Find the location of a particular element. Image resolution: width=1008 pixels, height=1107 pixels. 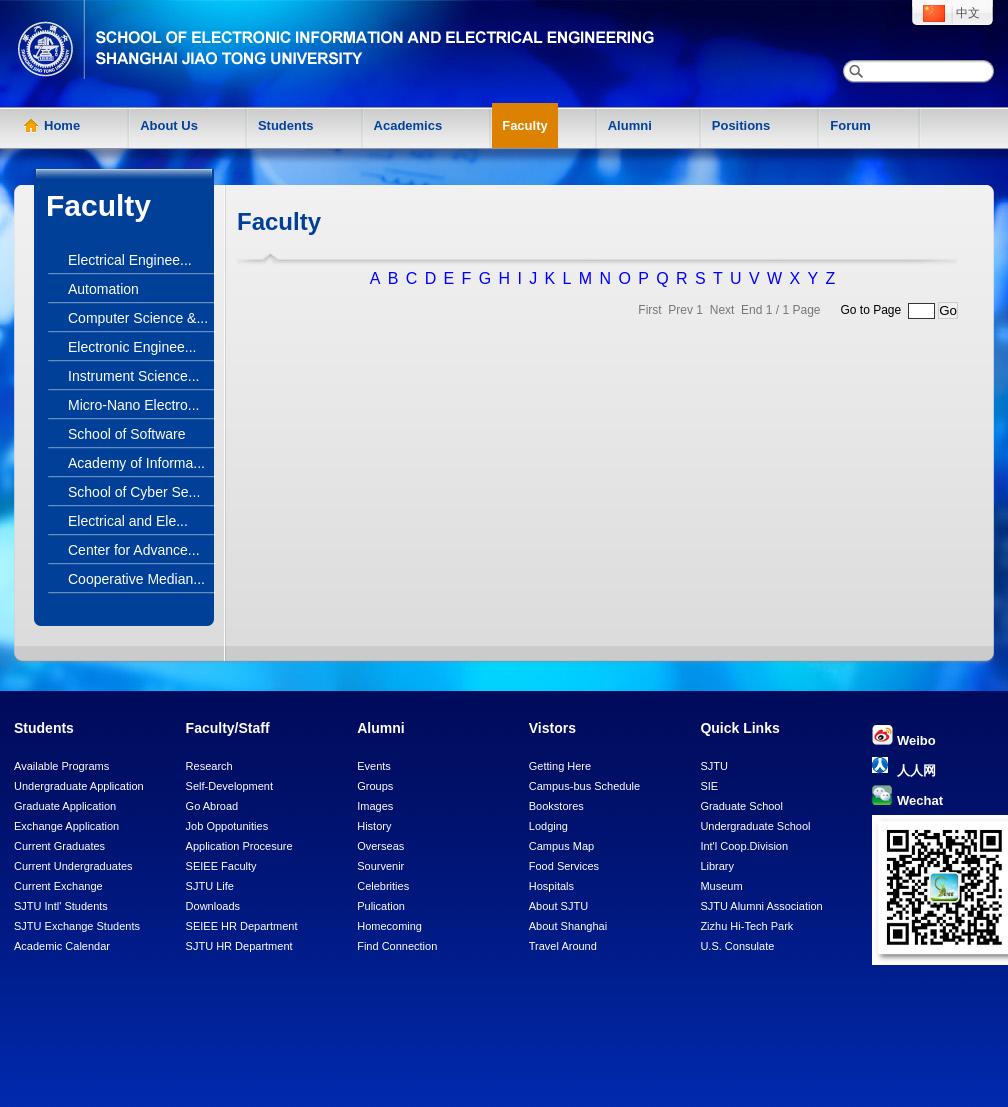

Museum is located at coordinates (721, 886).